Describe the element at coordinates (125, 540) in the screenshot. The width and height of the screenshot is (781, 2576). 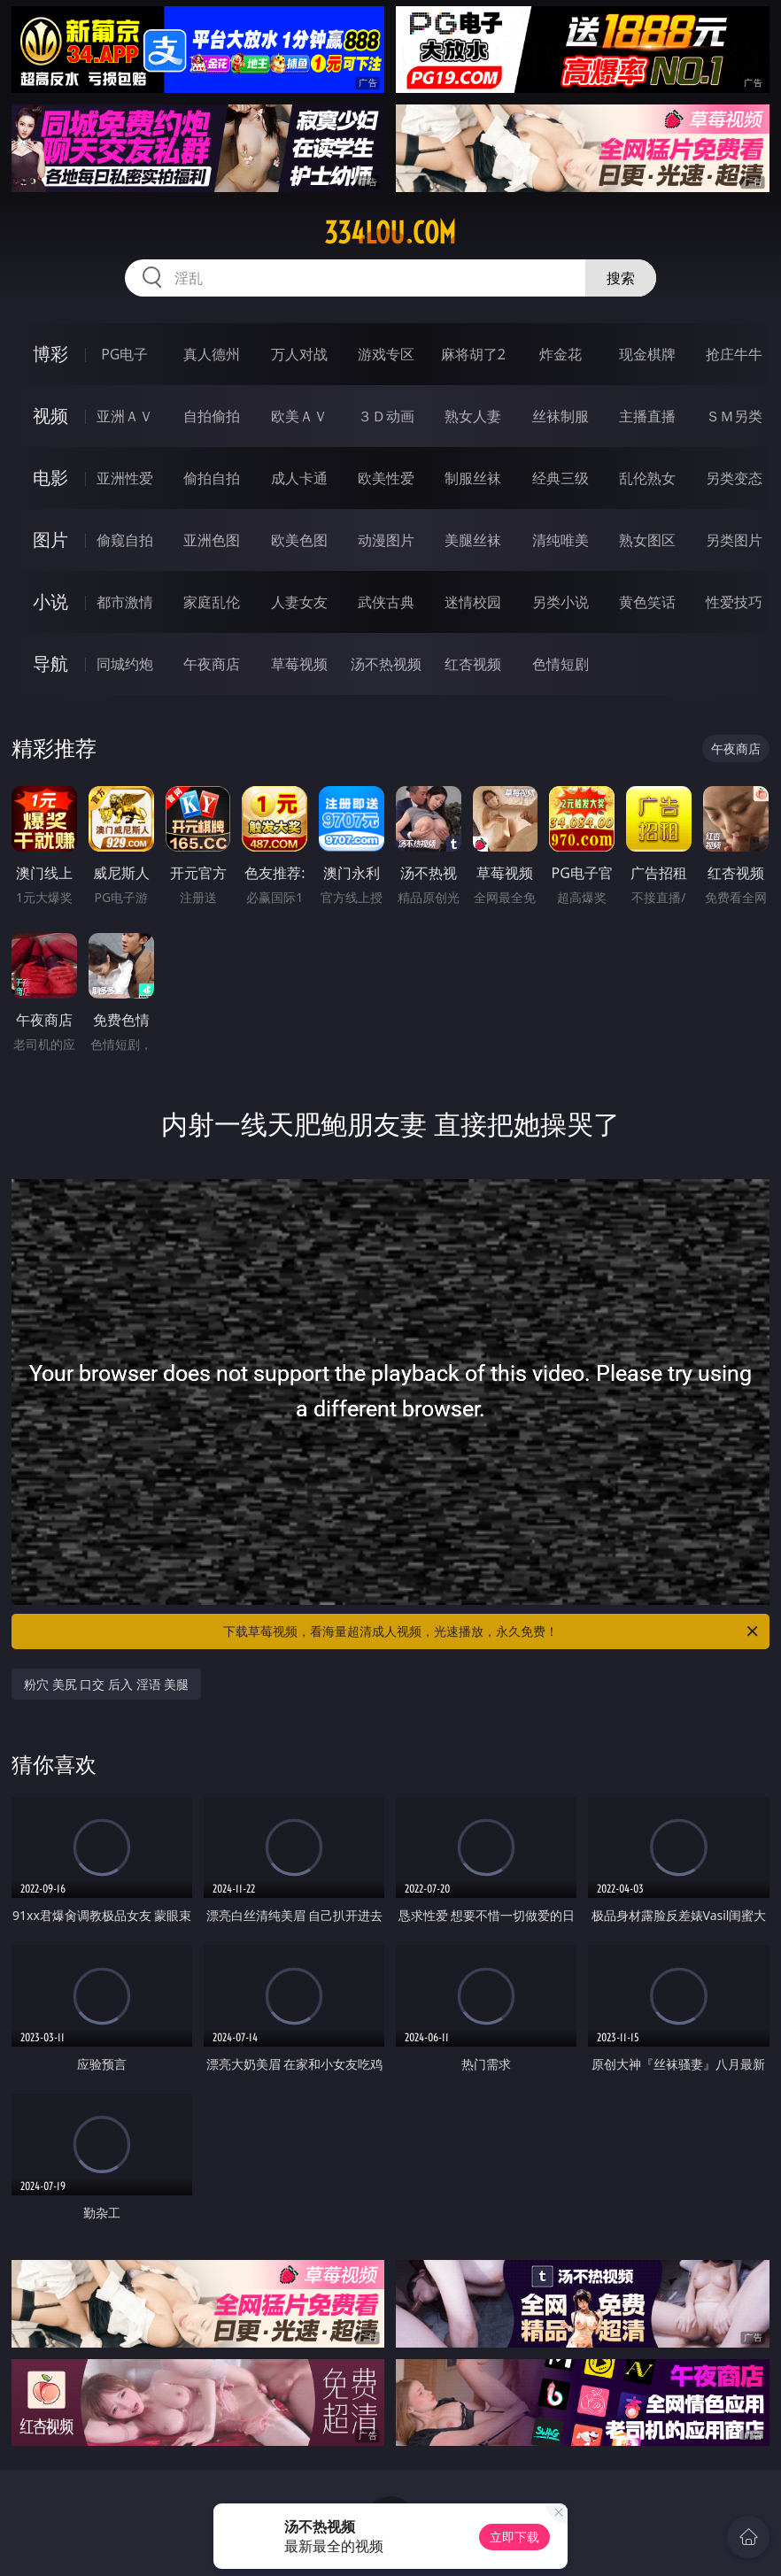
I see `偷窥自拍` at that location.